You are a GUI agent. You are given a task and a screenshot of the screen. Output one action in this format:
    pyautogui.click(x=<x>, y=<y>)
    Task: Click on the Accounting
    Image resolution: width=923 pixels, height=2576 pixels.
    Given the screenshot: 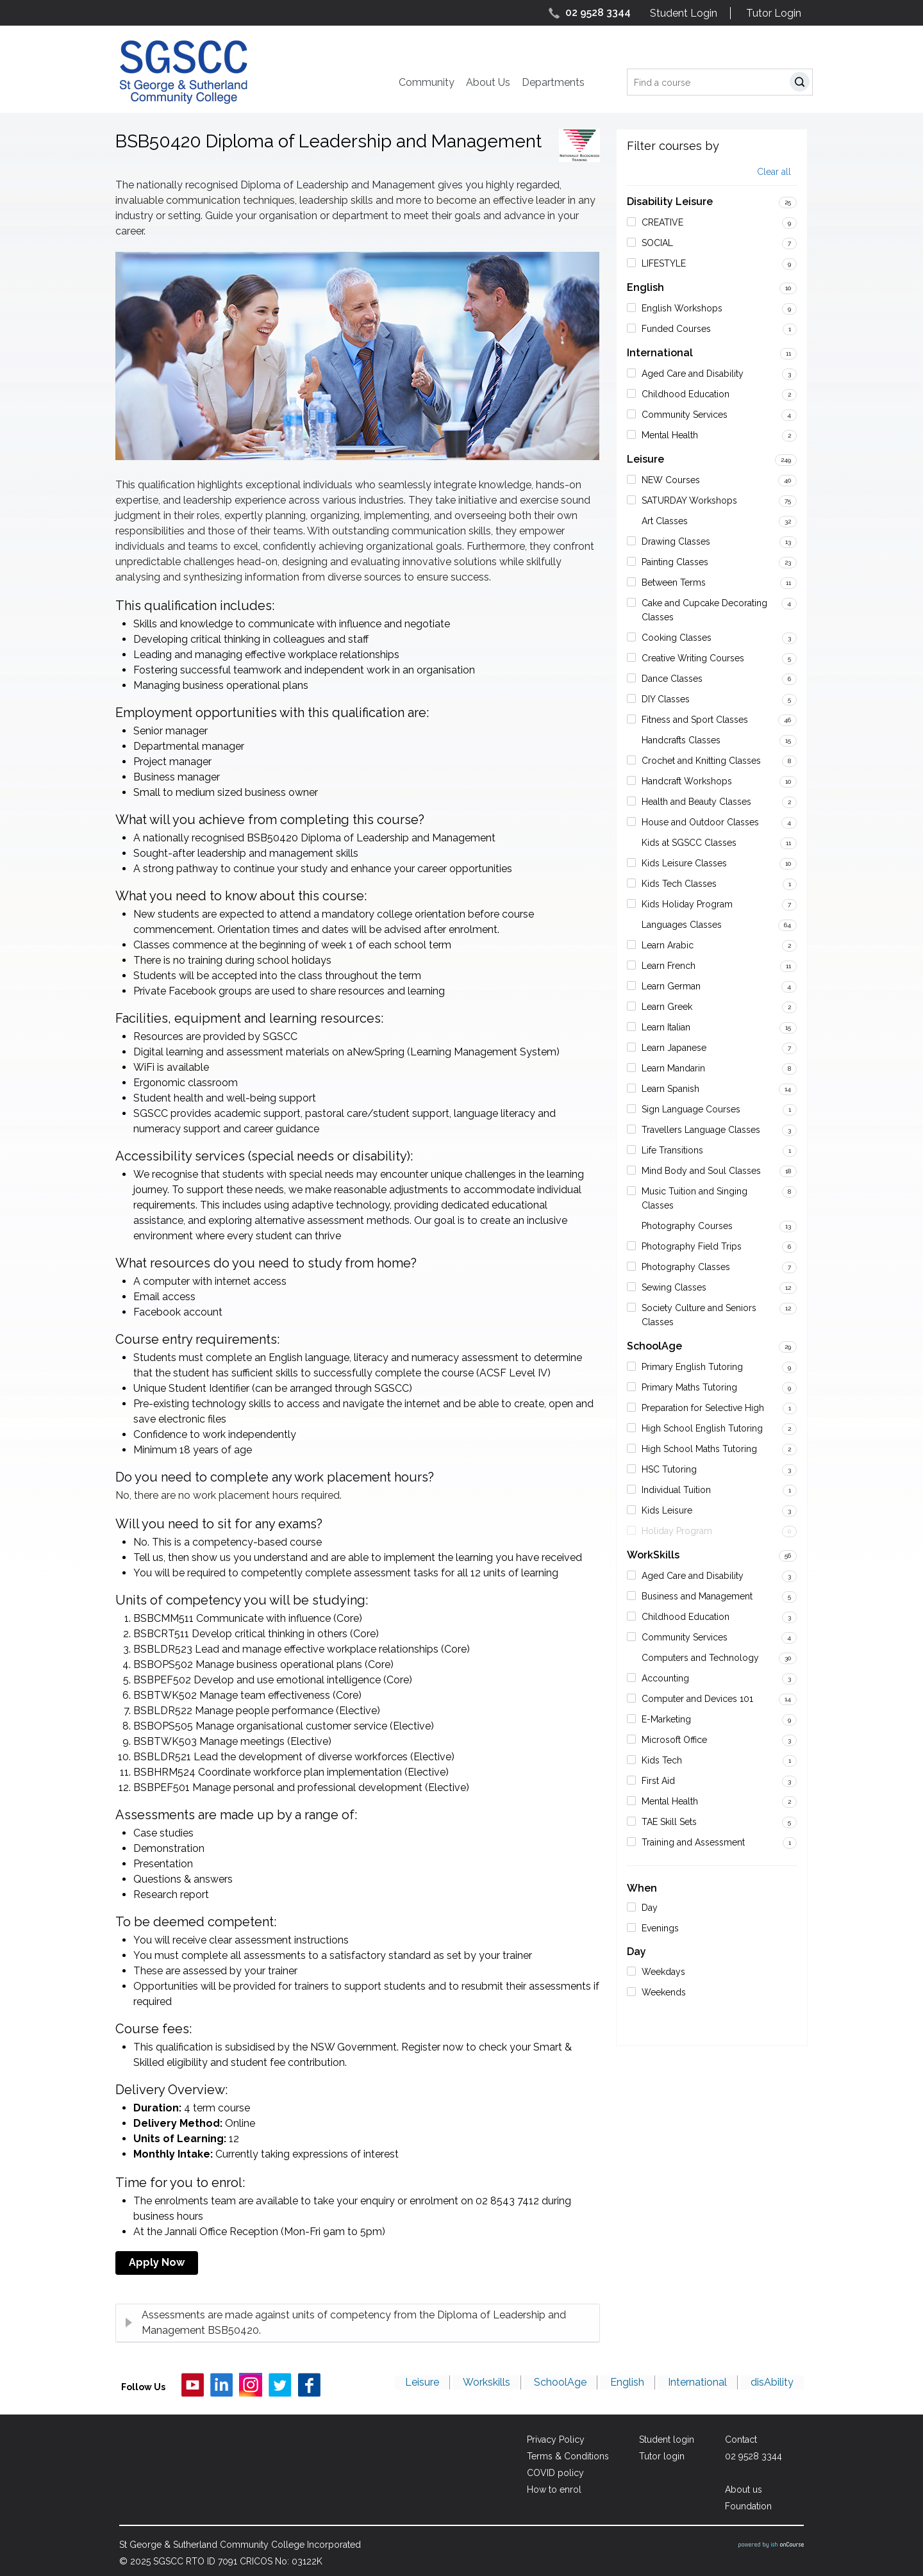 What is the action you would take?
    pyautogui.click(x=665, y=1678)
    